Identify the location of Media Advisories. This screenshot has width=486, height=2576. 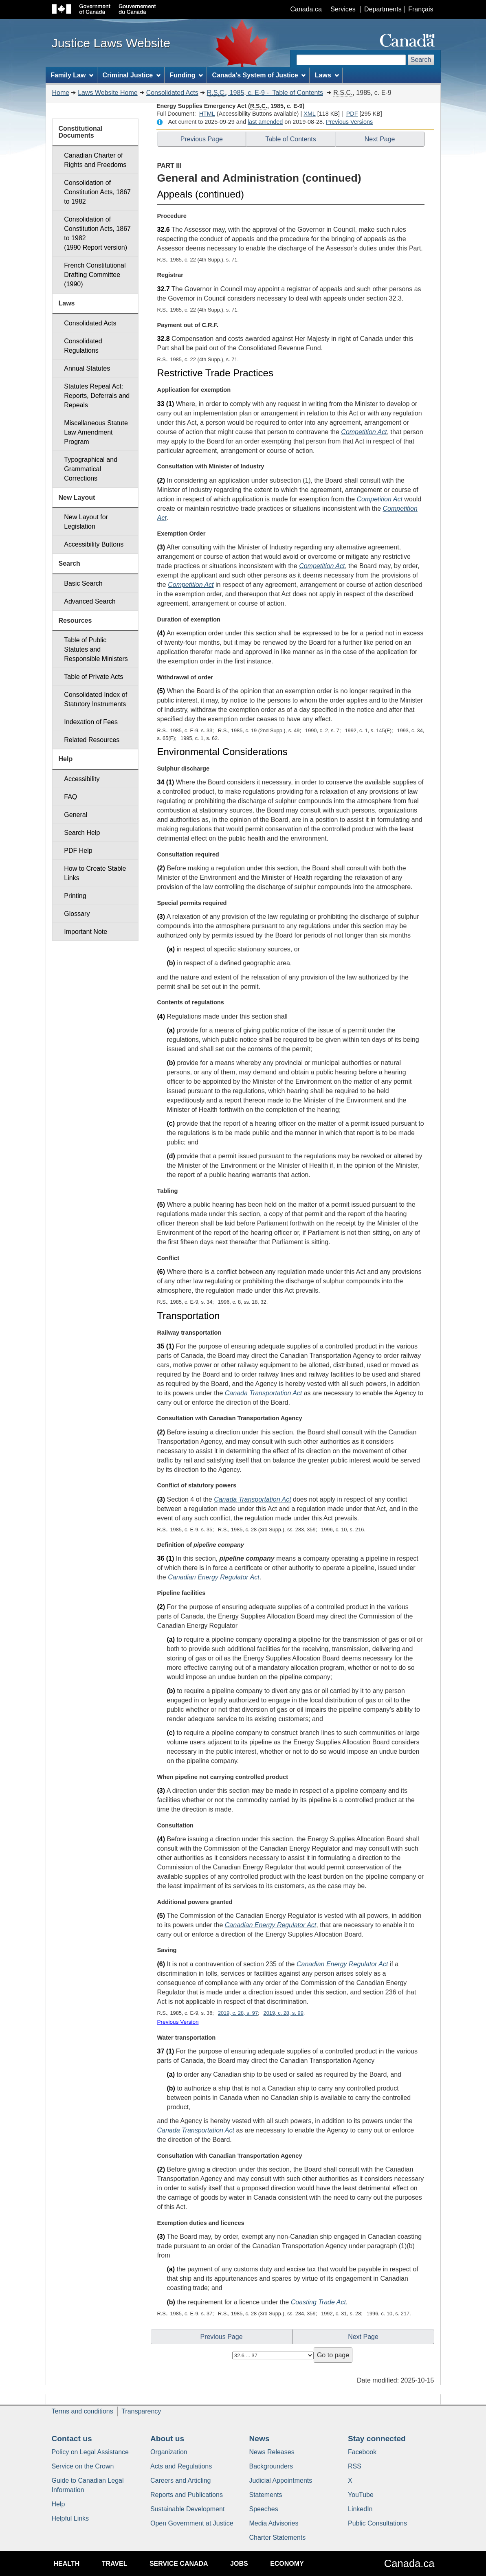
(274, 2523).